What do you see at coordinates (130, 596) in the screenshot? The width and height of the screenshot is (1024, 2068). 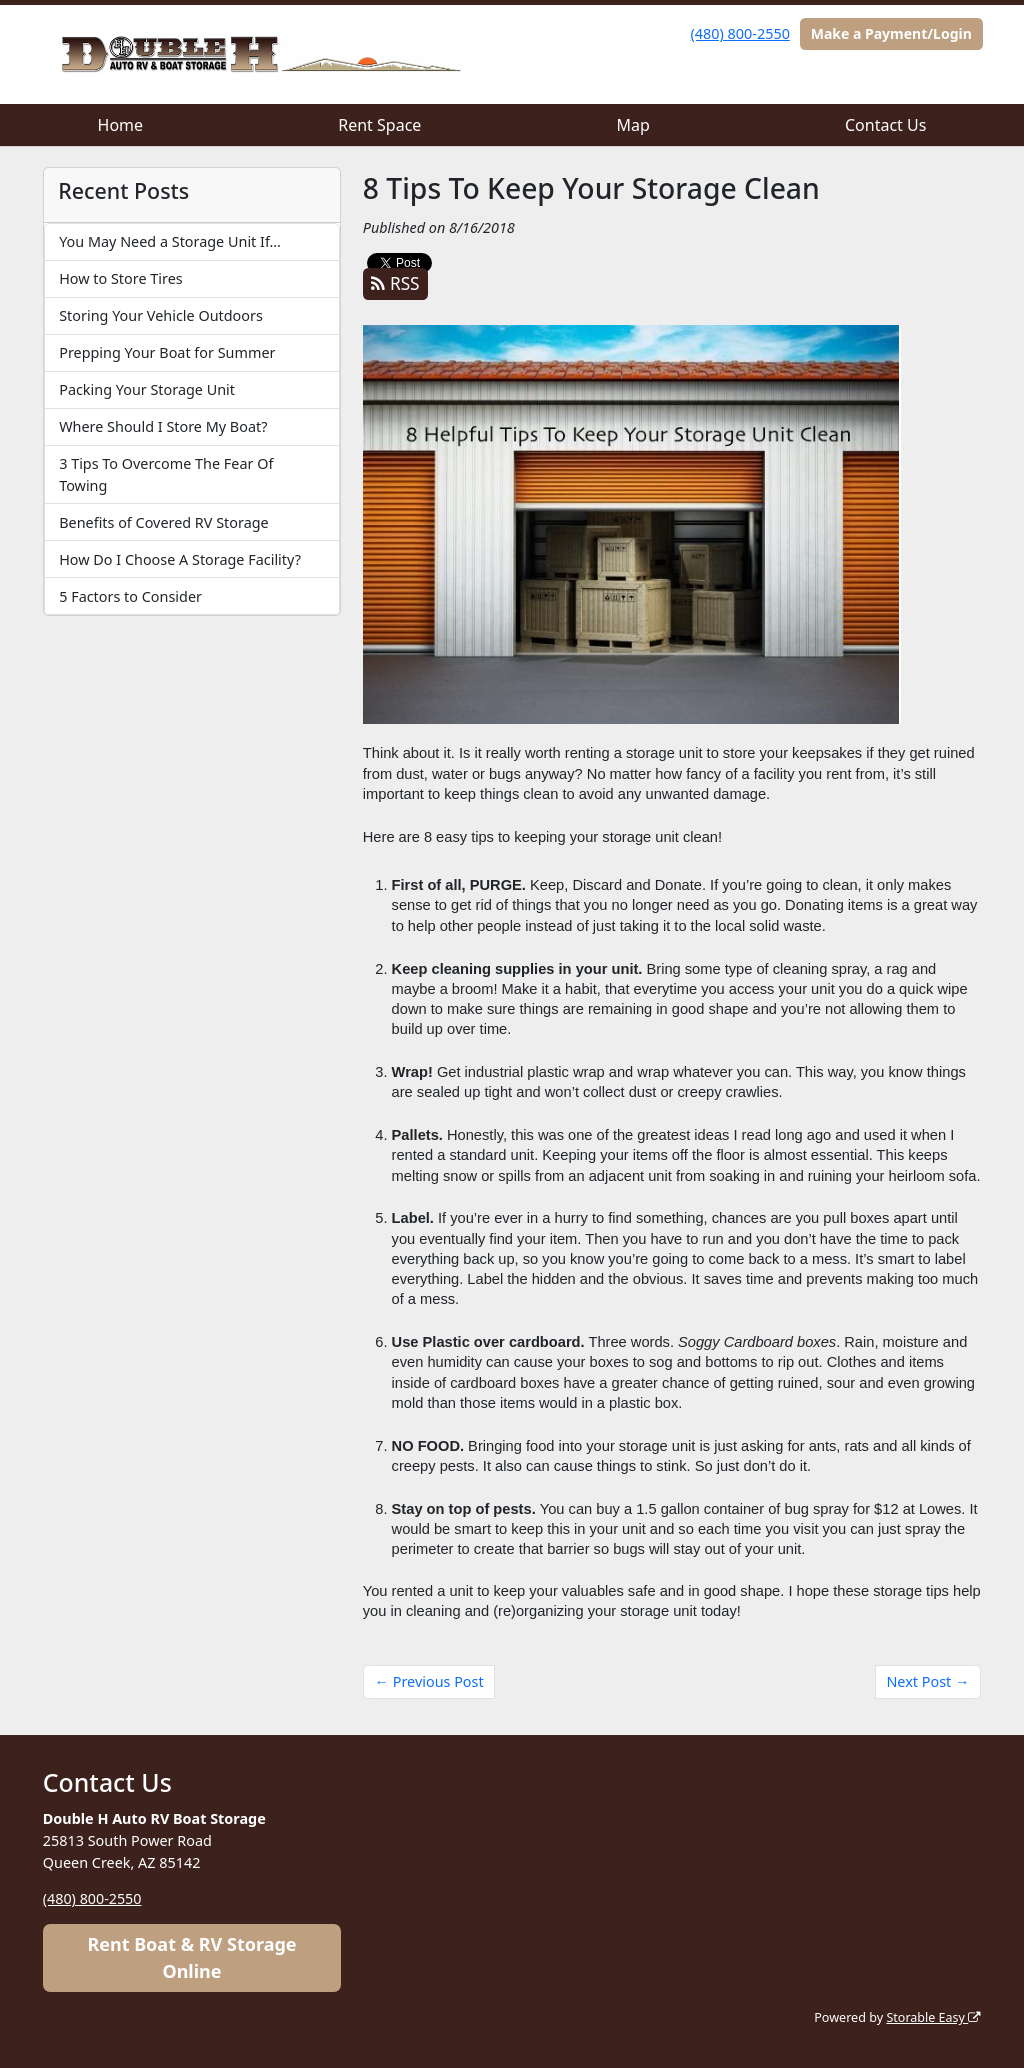 I see `5 Factors to Consider` at bounding box center [130, 596].